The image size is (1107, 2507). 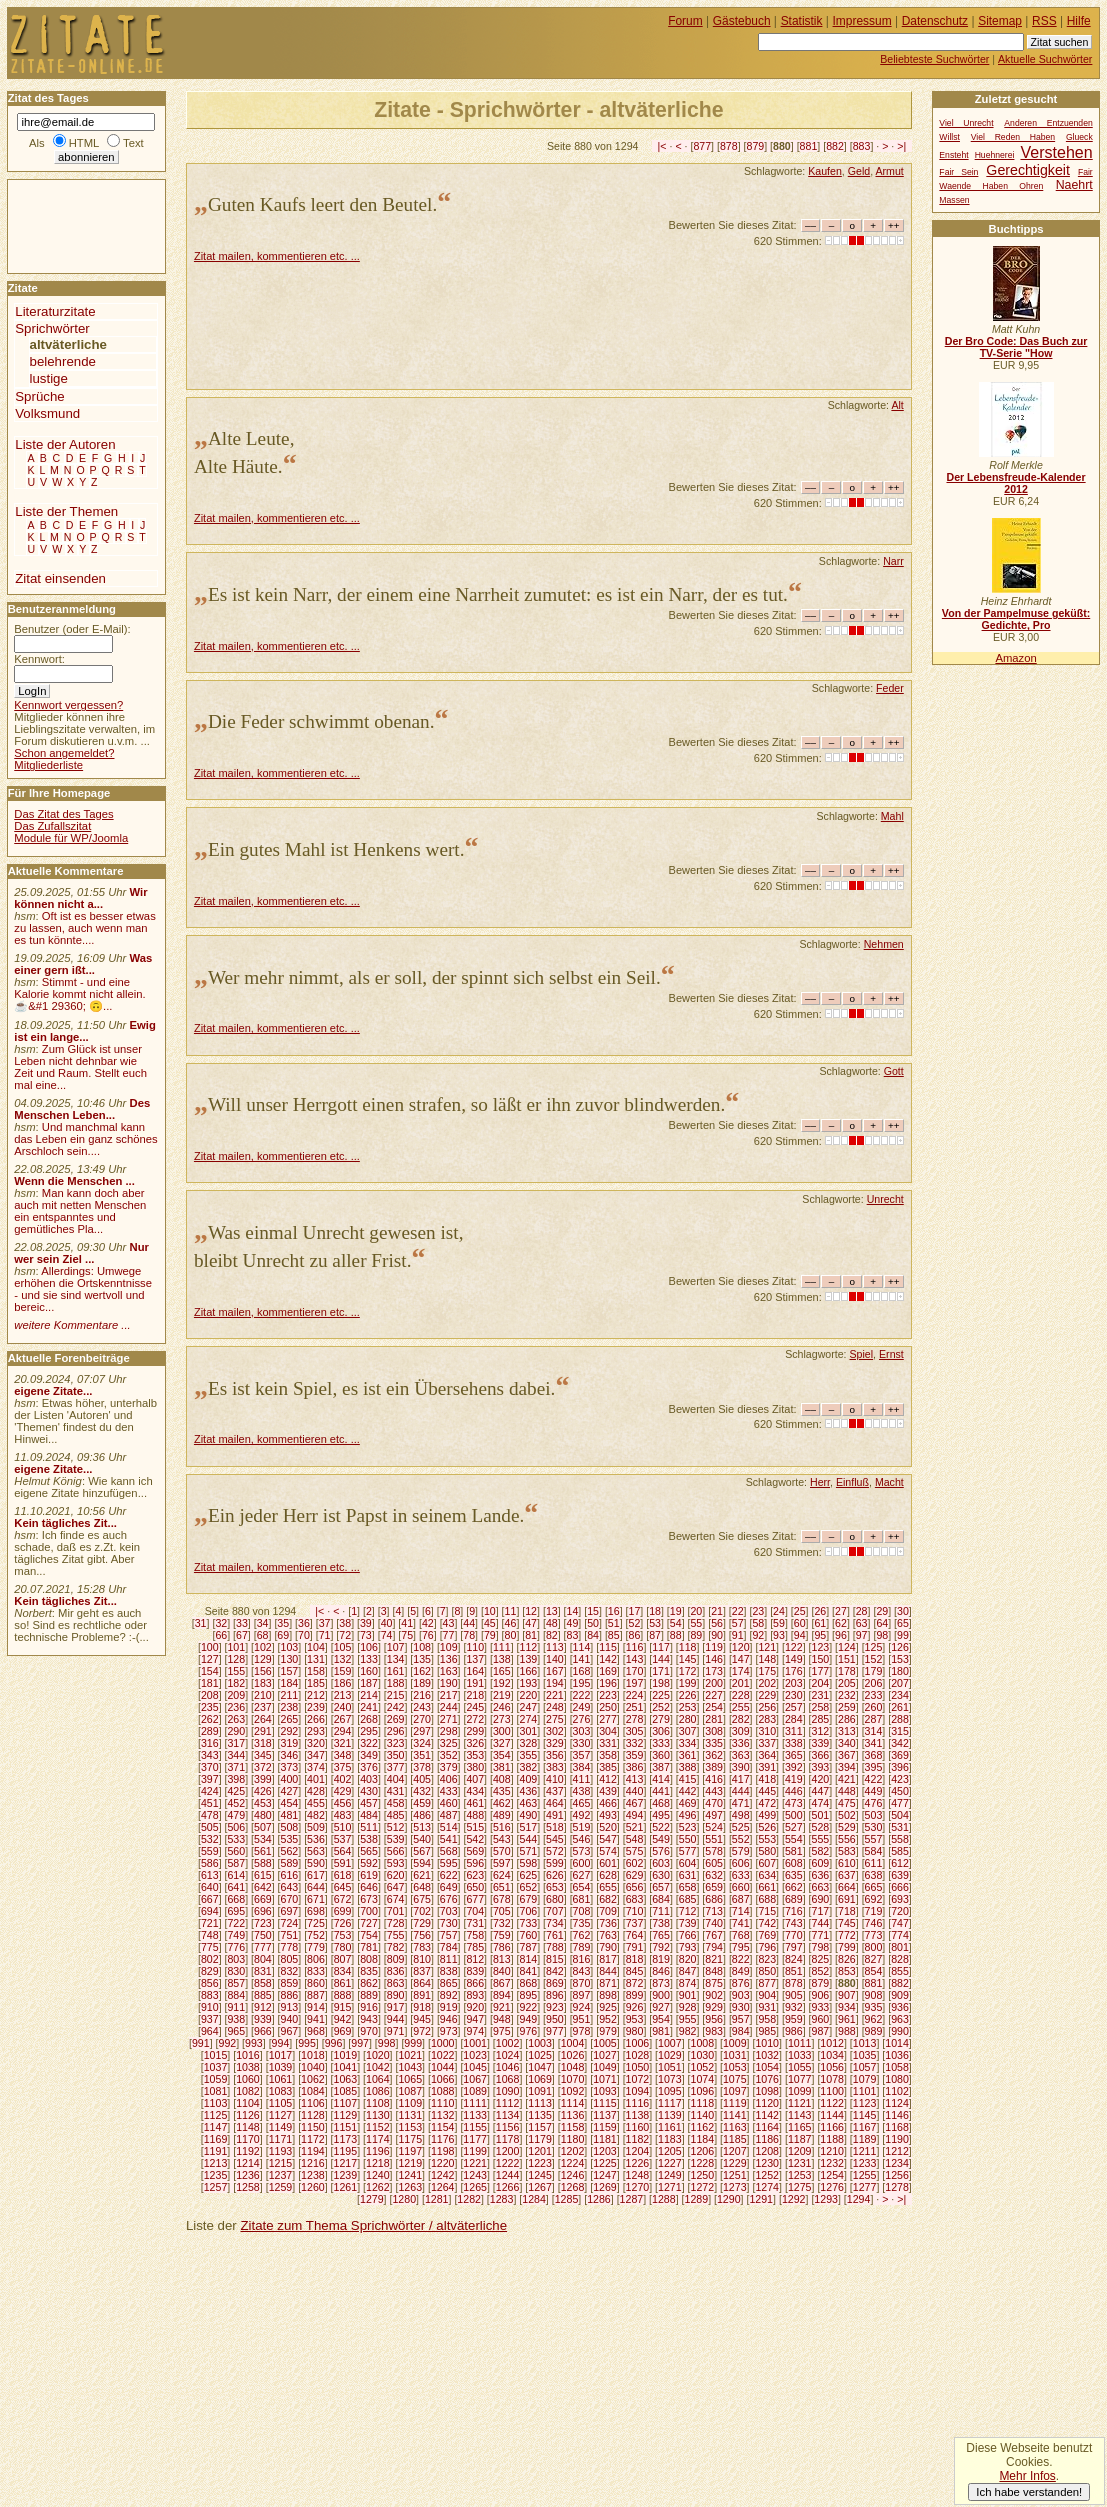 I want to click on 715, so click(x=767, y=1911).